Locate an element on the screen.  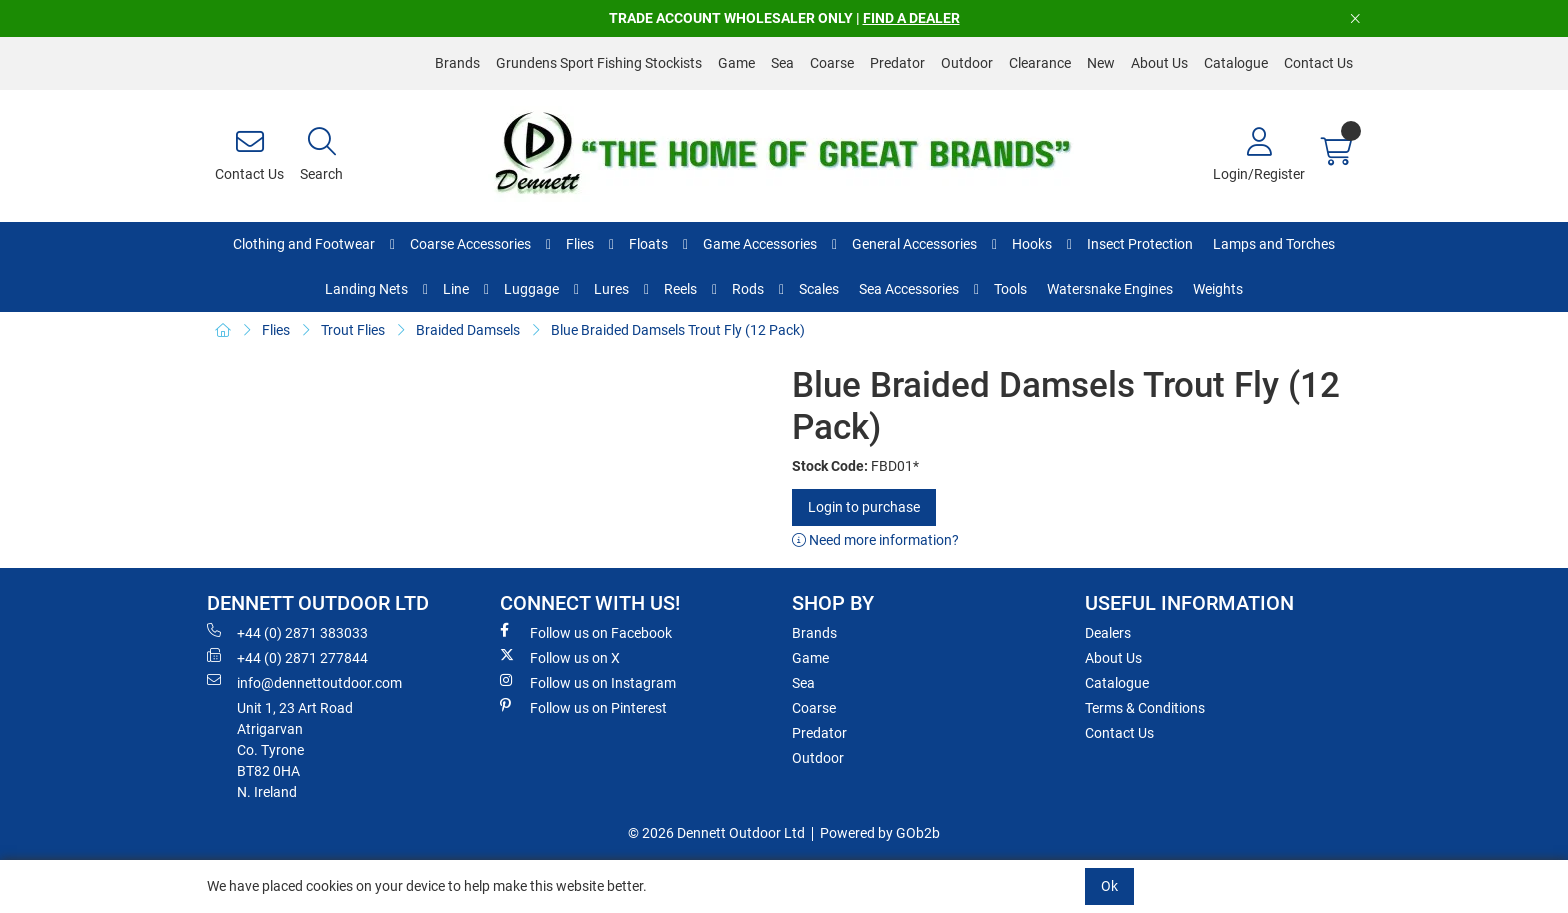
Sea is located at coordinates (782, 63).